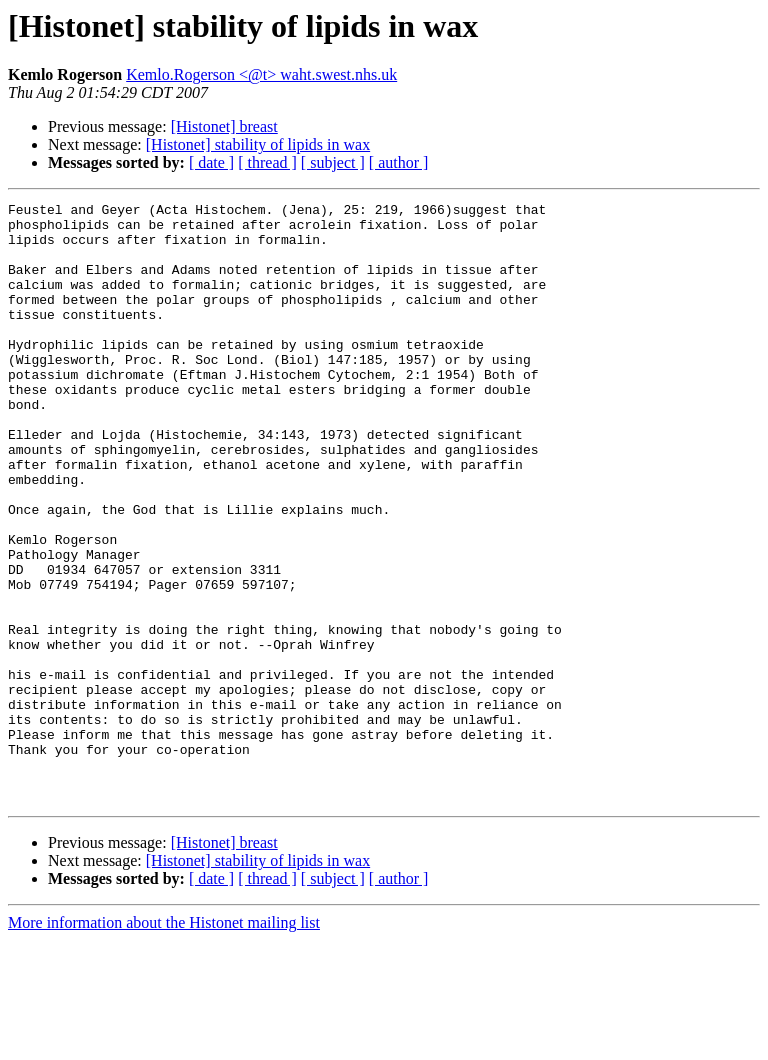 The width and height of the screenshot is (768, 1060). What do you see at coordinates (333, 162) in the screenshot?
I see `[ subject ]` at bounding box center [333, 162].